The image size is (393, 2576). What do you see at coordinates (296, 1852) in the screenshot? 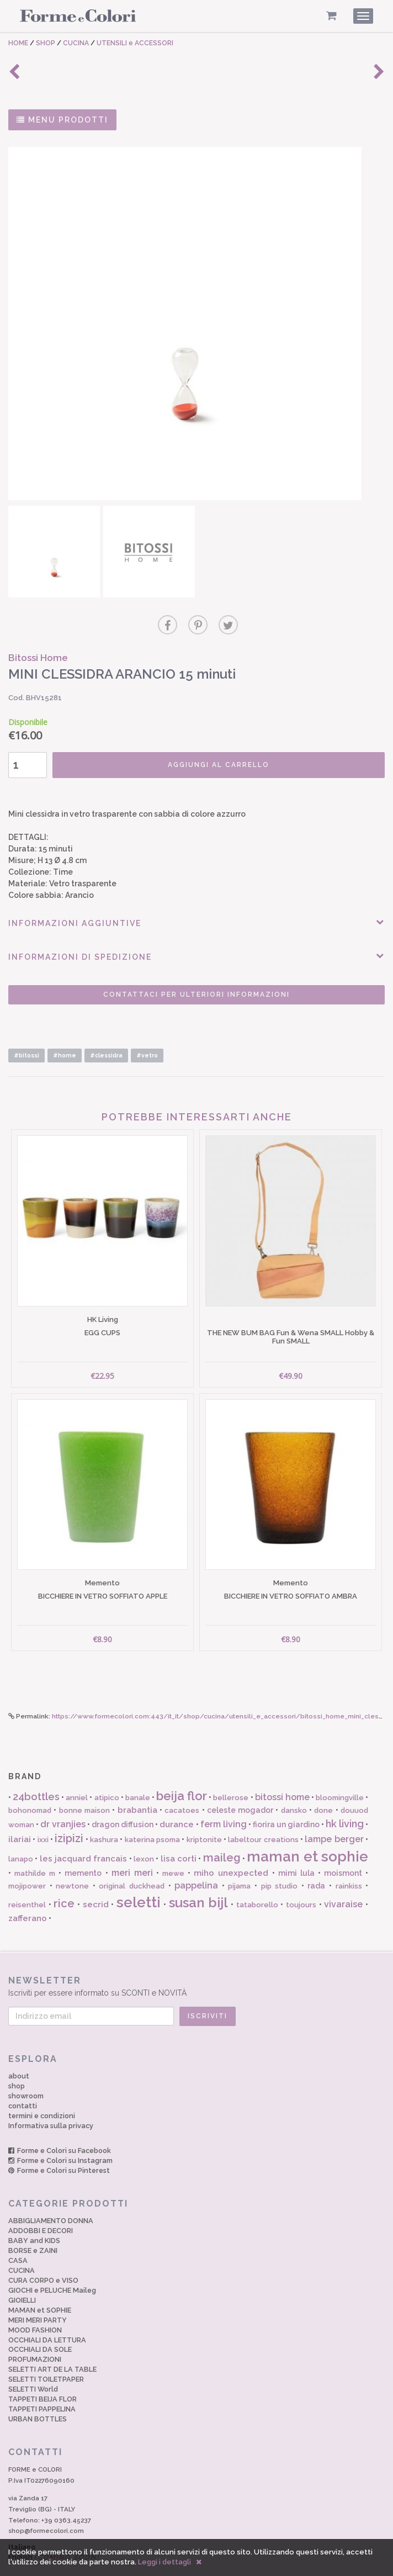
I see `mimi lula` at bounding box center [296, 1852].